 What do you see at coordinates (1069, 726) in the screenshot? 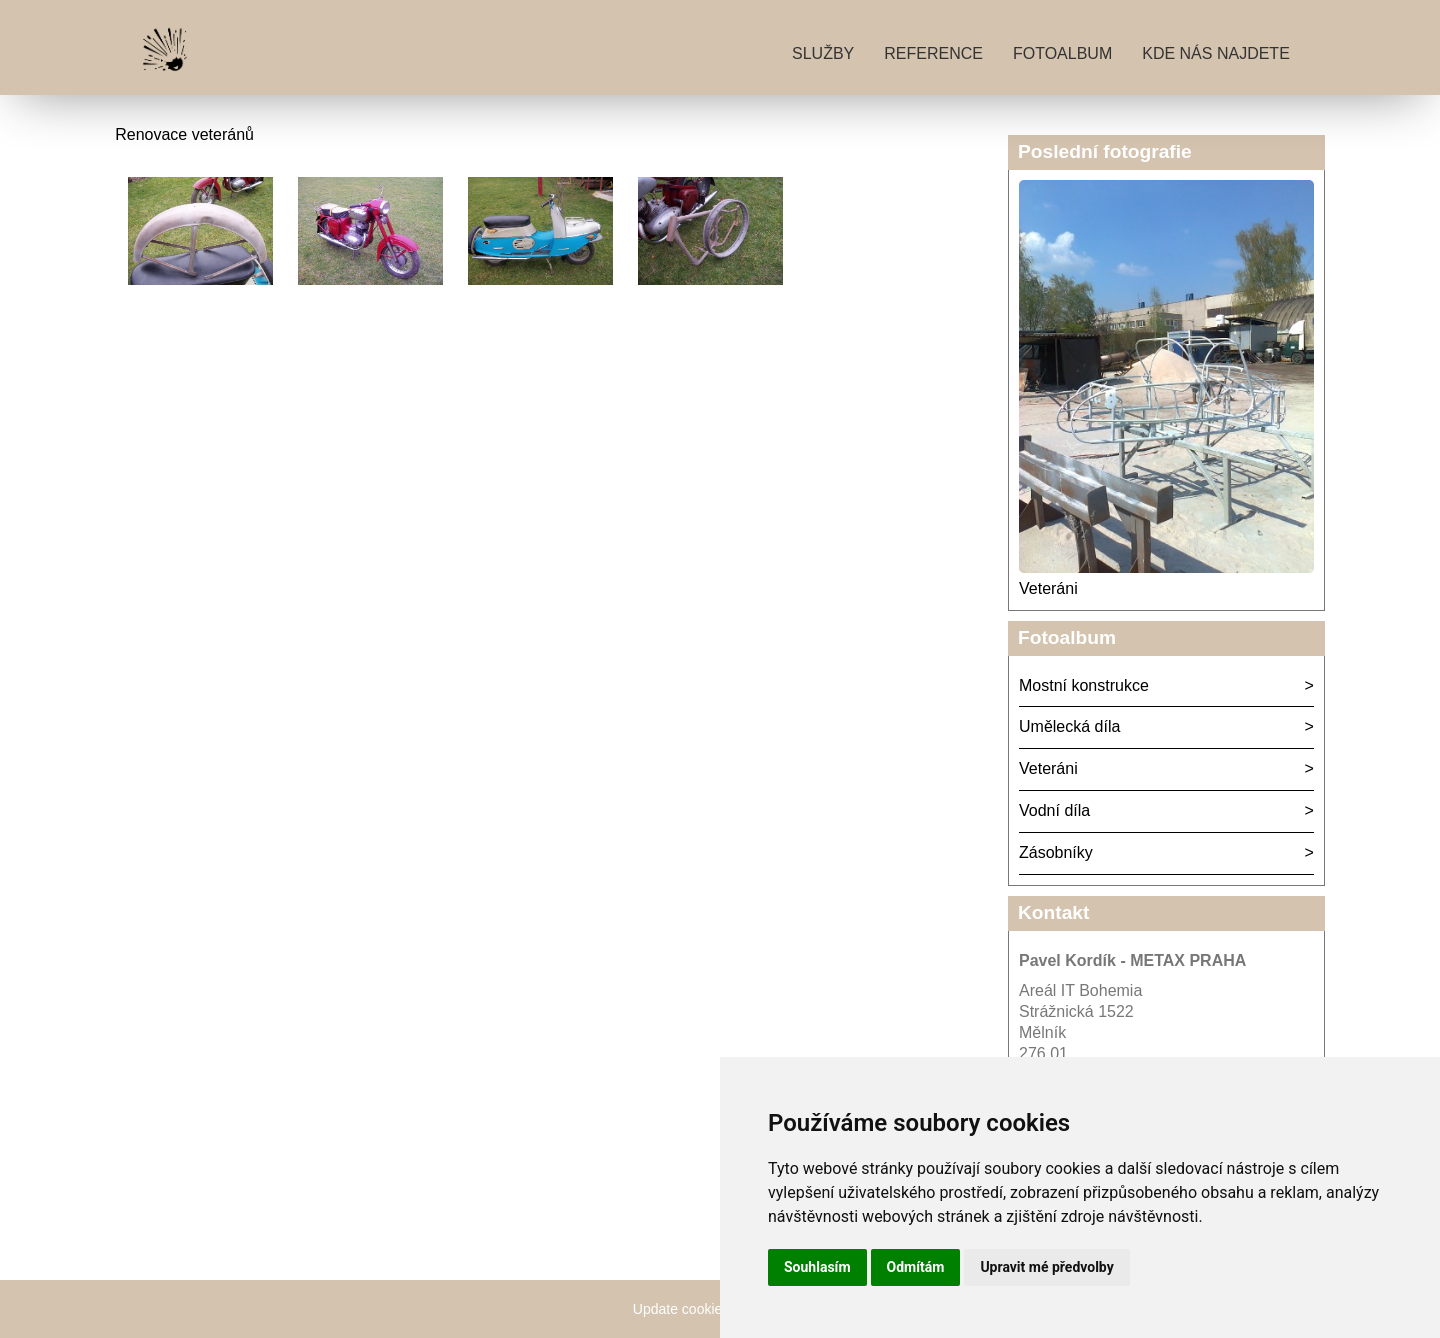
I see `Umělecká díla` at bounding box center [1069, 726].